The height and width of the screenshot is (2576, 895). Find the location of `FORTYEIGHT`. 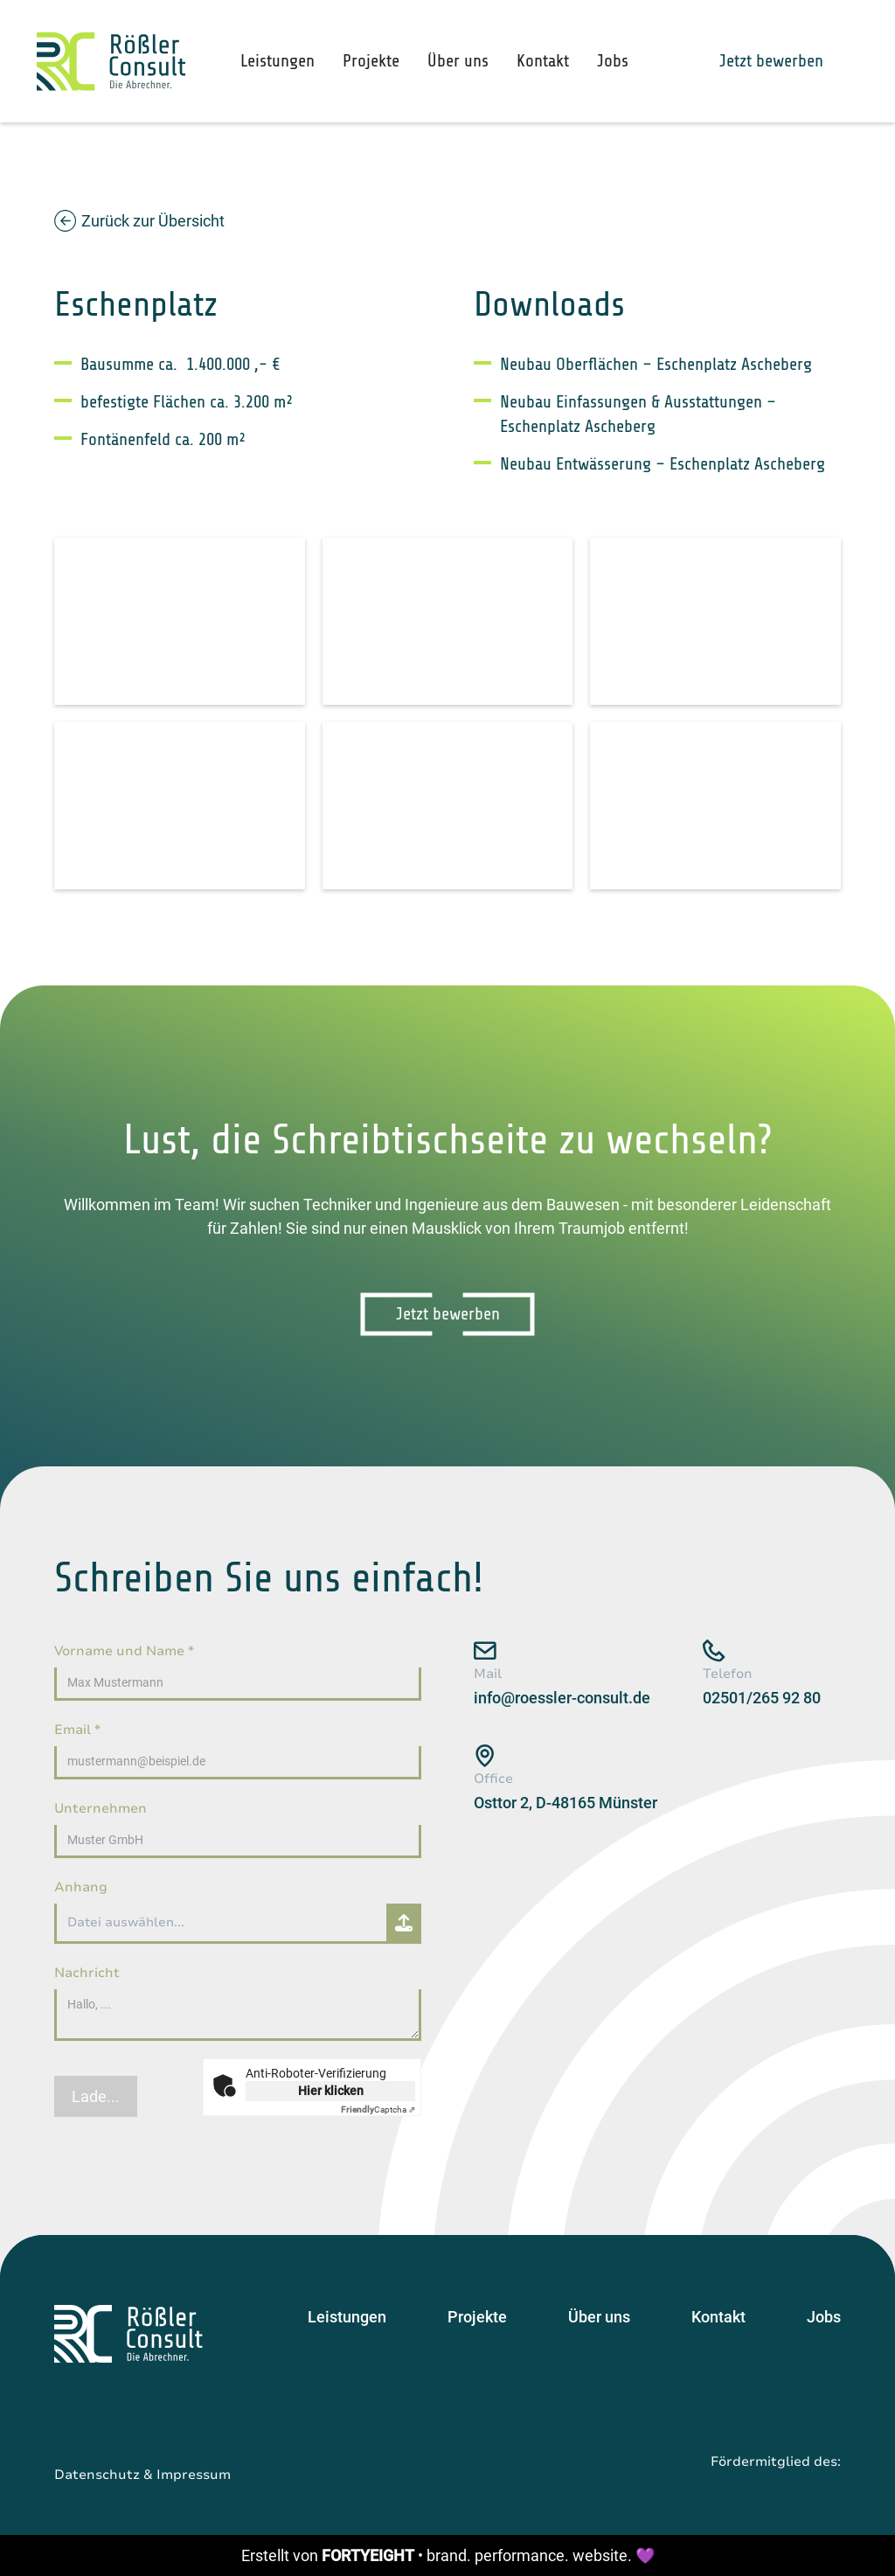

FORTYEIGHT is located at coordinates (368, 2555).